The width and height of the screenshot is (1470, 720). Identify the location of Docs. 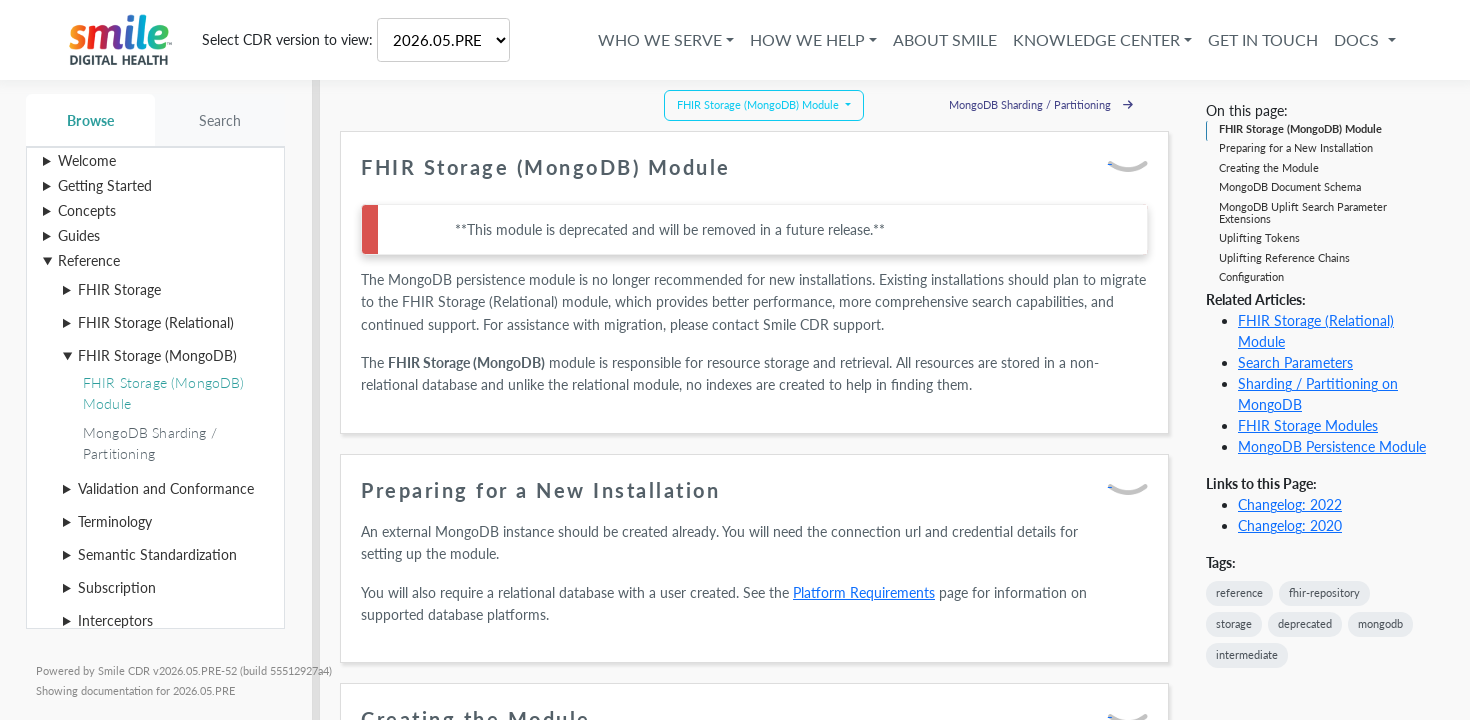
(1345, 39).